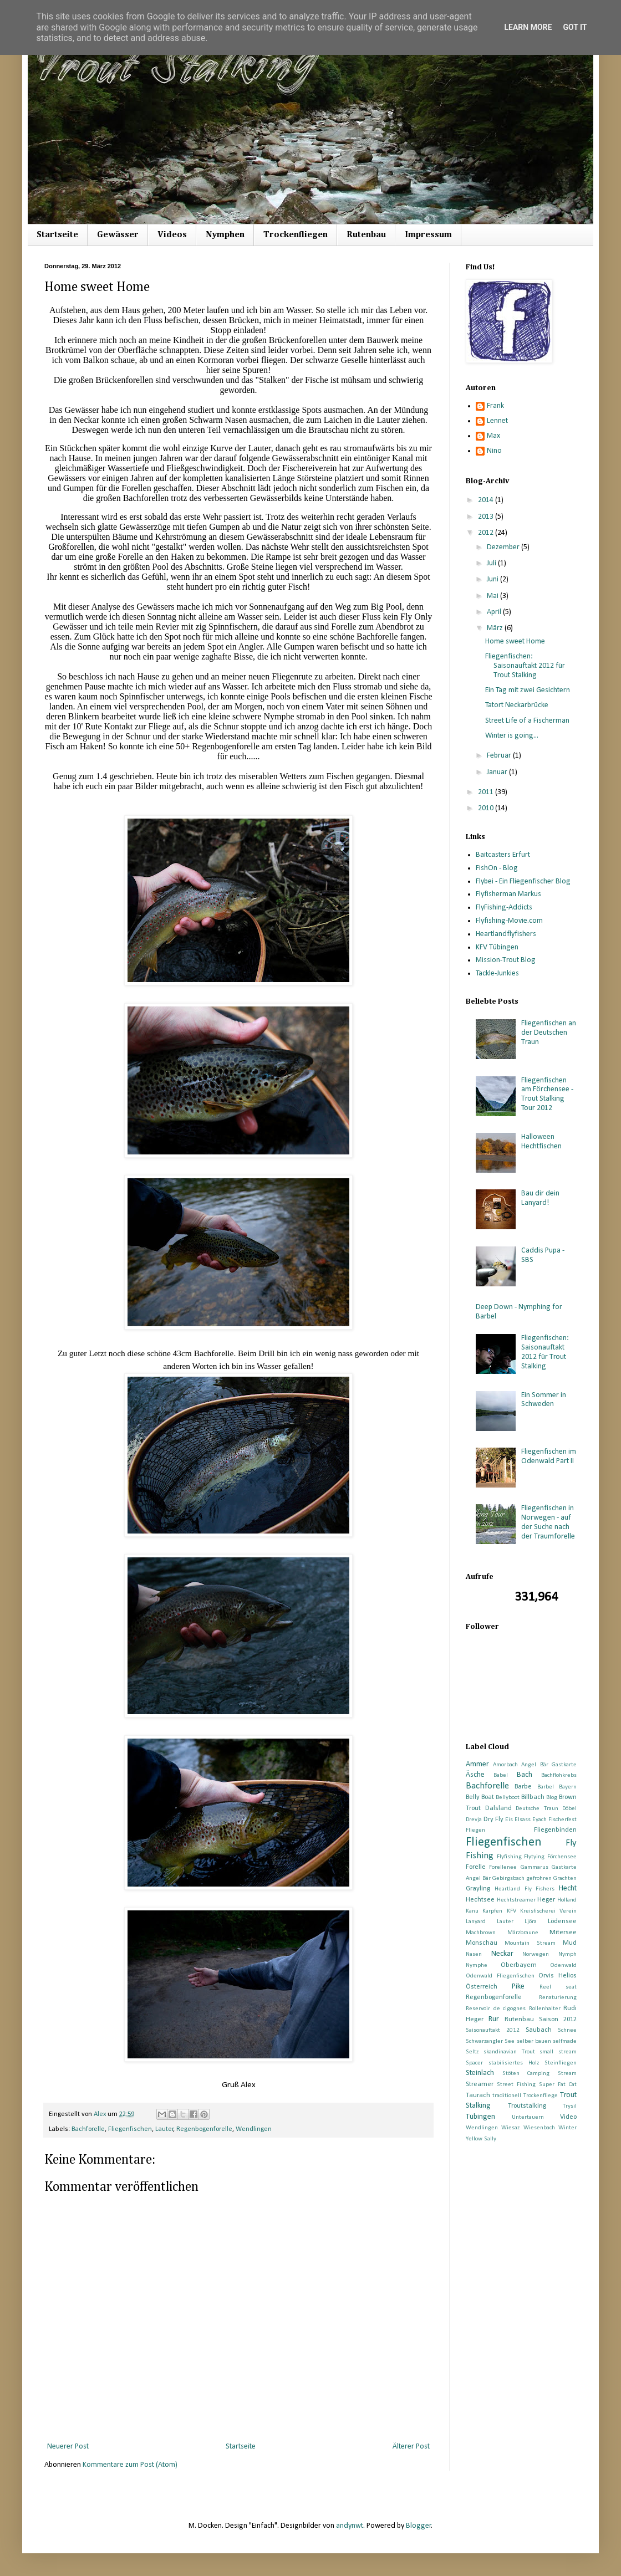 The height and width of the screenshot is (2576, 621). What do you see at coordinates (539, 2128) in the screenshot?
I see `Wiesenbach` at bounding box center [539, 2128].